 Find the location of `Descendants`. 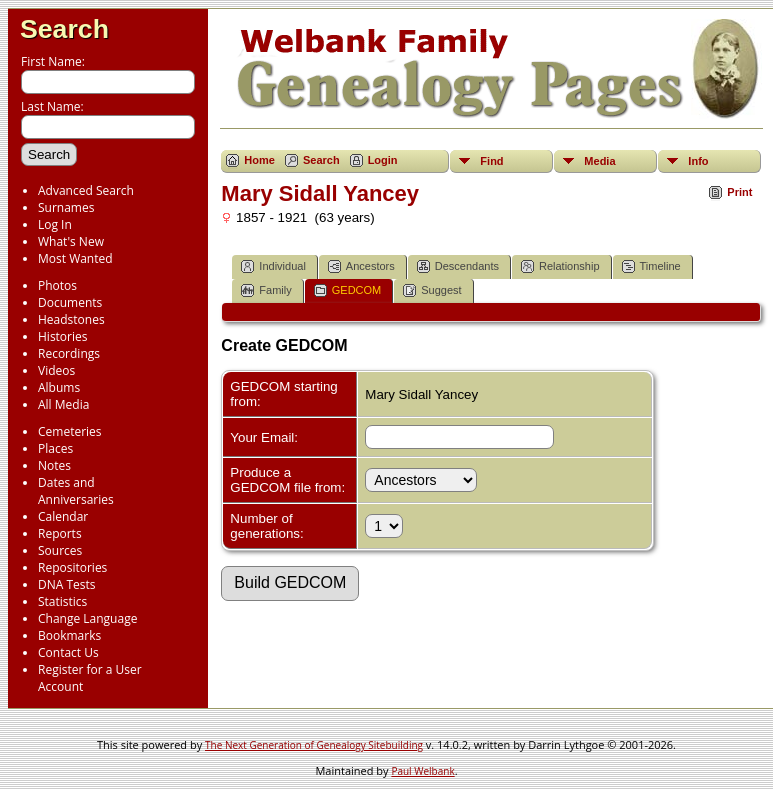

Descendants is located at coordinates (458, 266).